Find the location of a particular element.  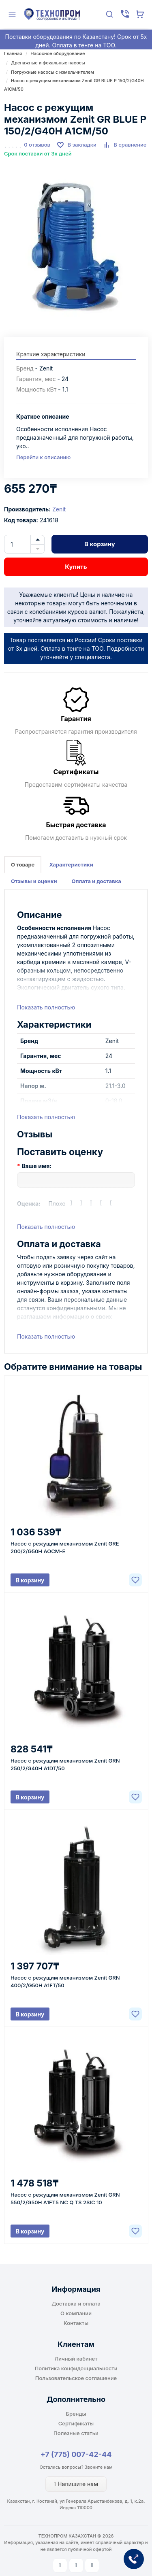

Ваше имя: is located at coordinates (36, 1165).